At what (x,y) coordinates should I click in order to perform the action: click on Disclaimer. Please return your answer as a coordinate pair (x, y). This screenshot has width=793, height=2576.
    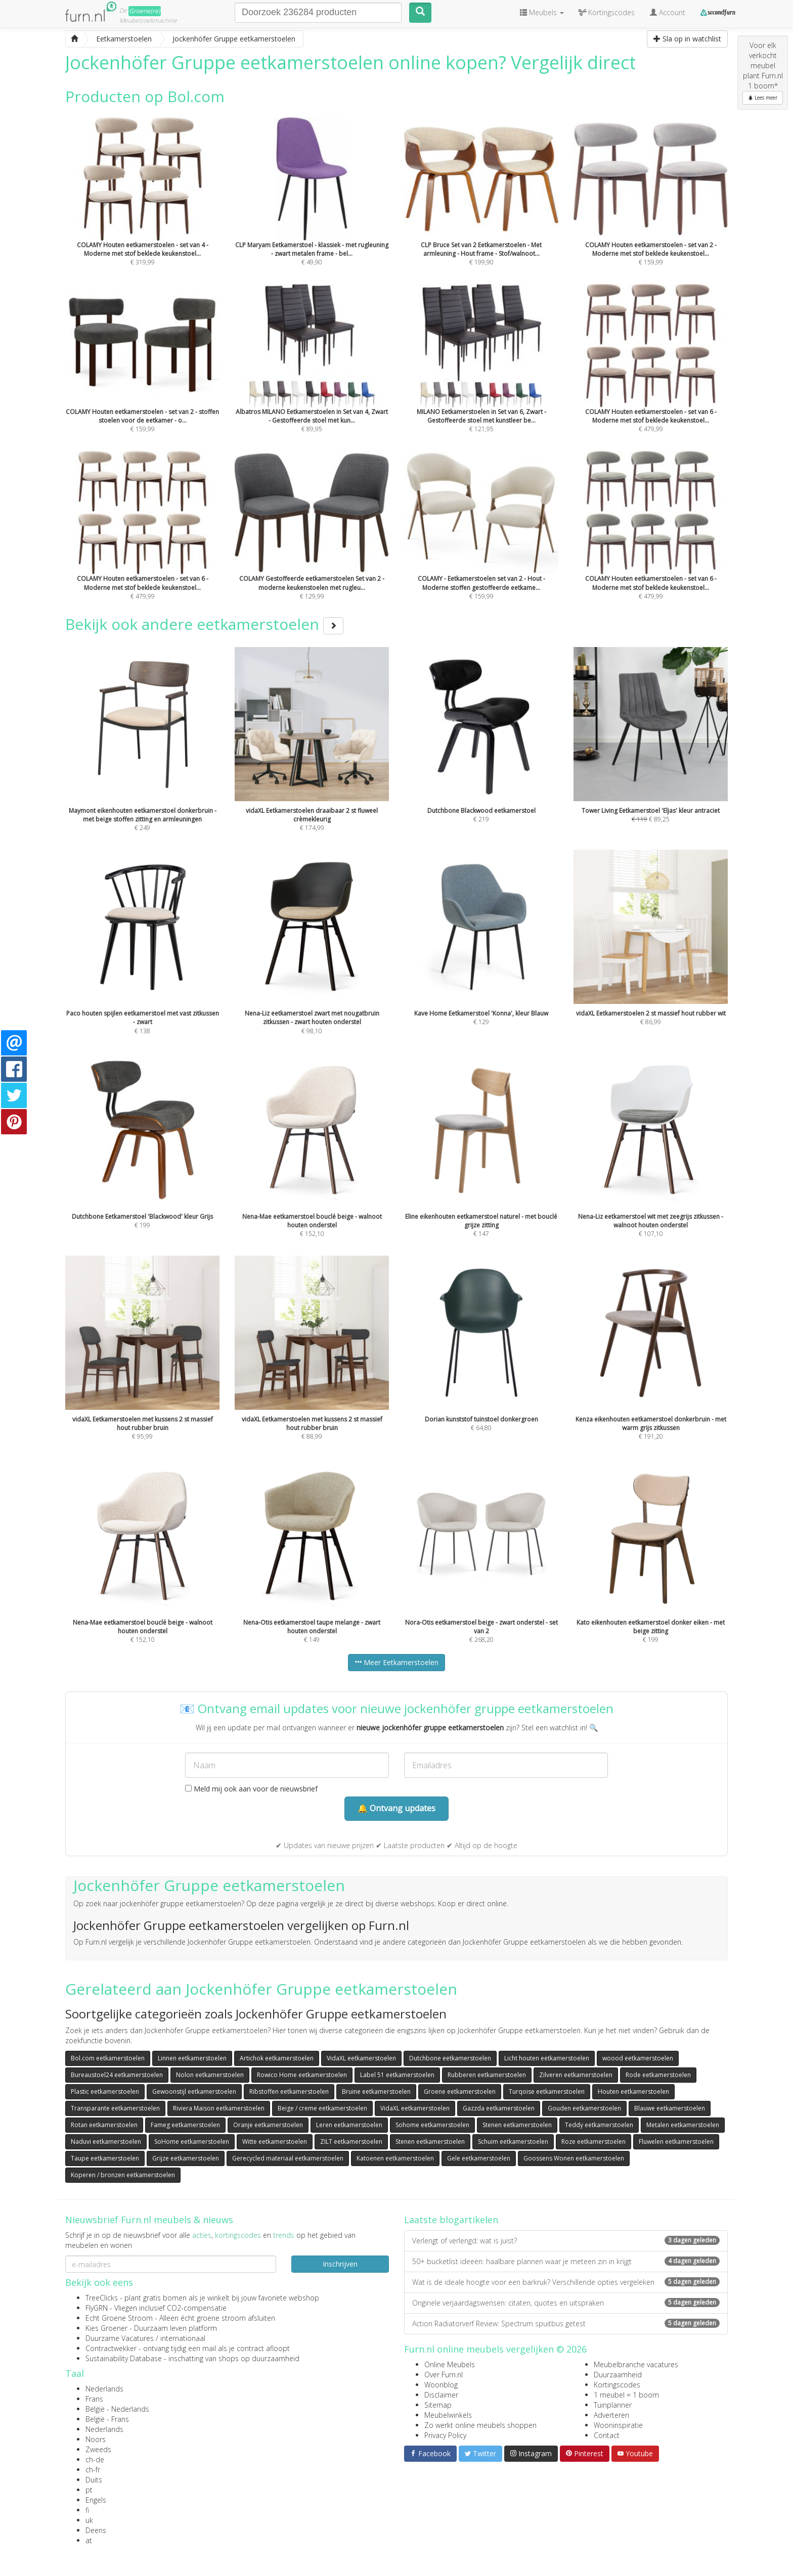
    Looking at the image, I should click on (441, 2395).